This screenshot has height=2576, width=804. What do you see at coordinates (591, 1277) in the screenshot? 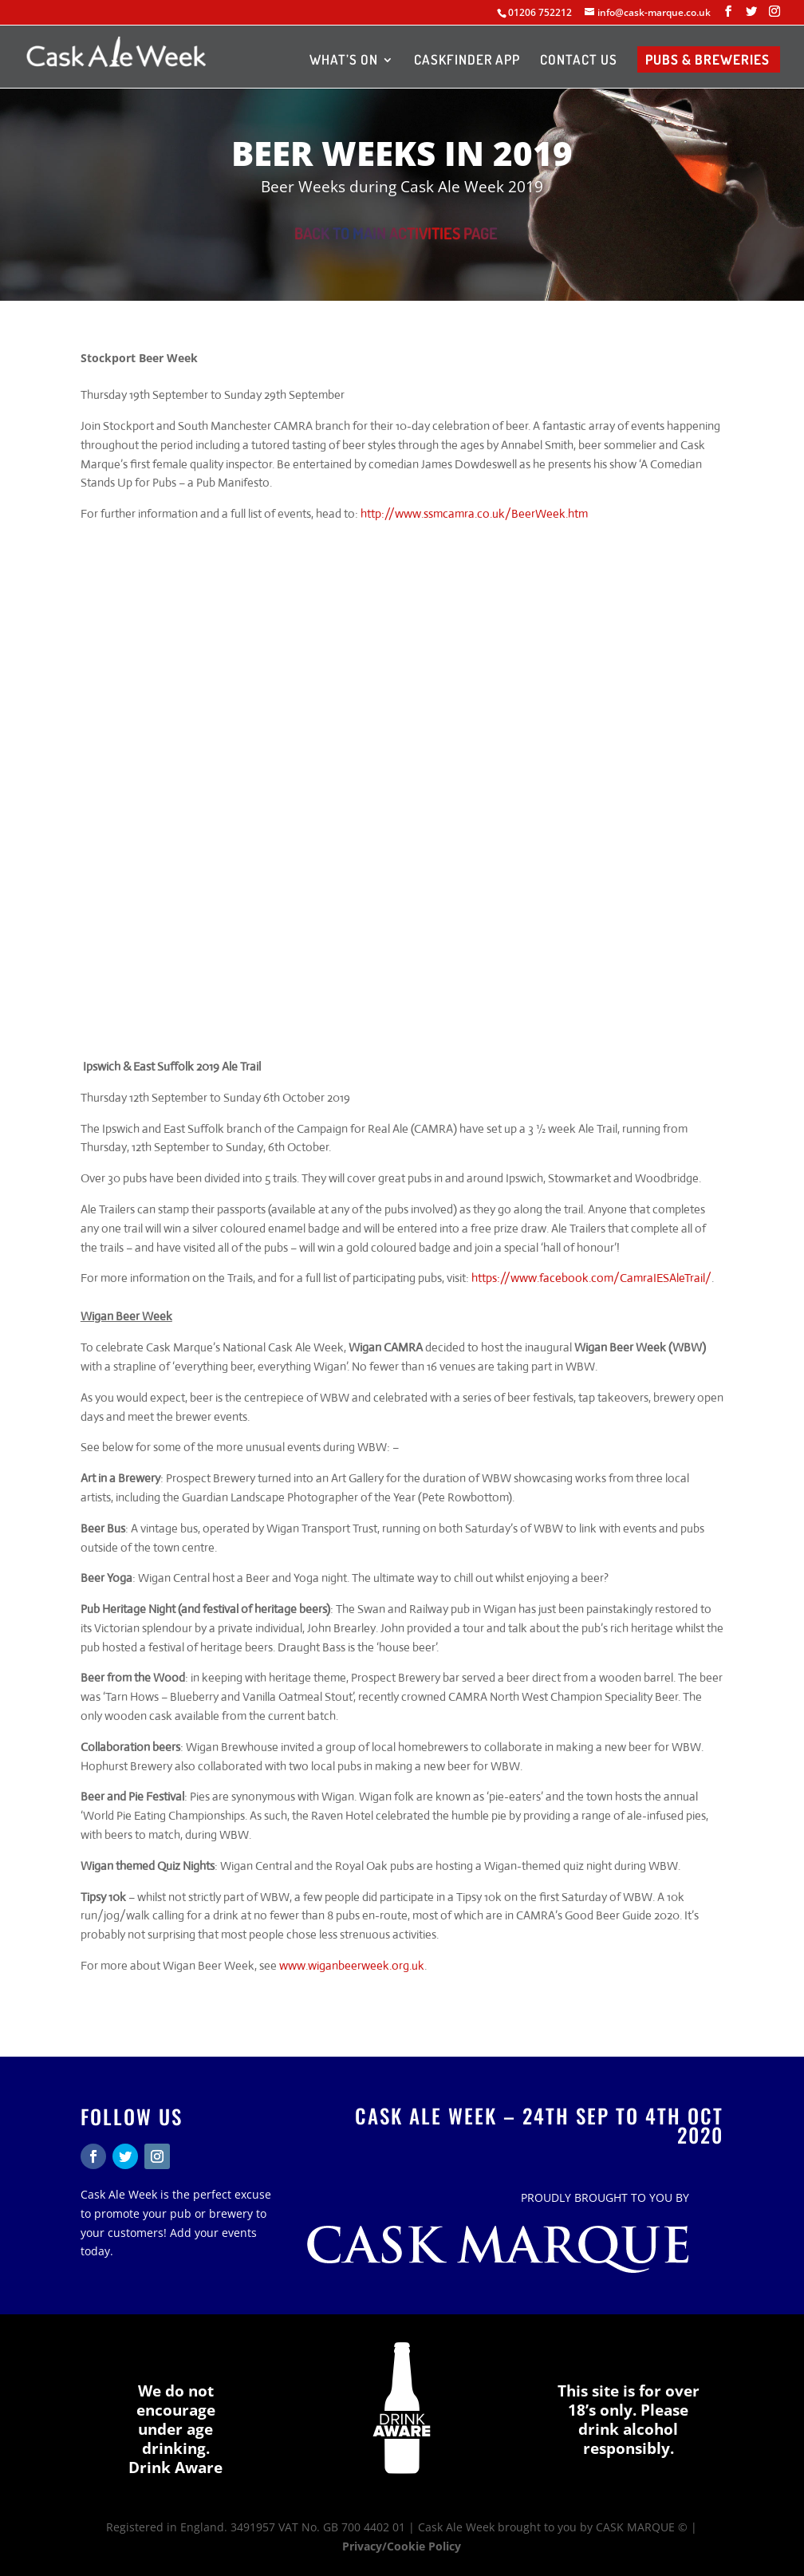
I see `https://www.facebook.com/CamraIESAleTrail/` at bounding box center [591, 1277].